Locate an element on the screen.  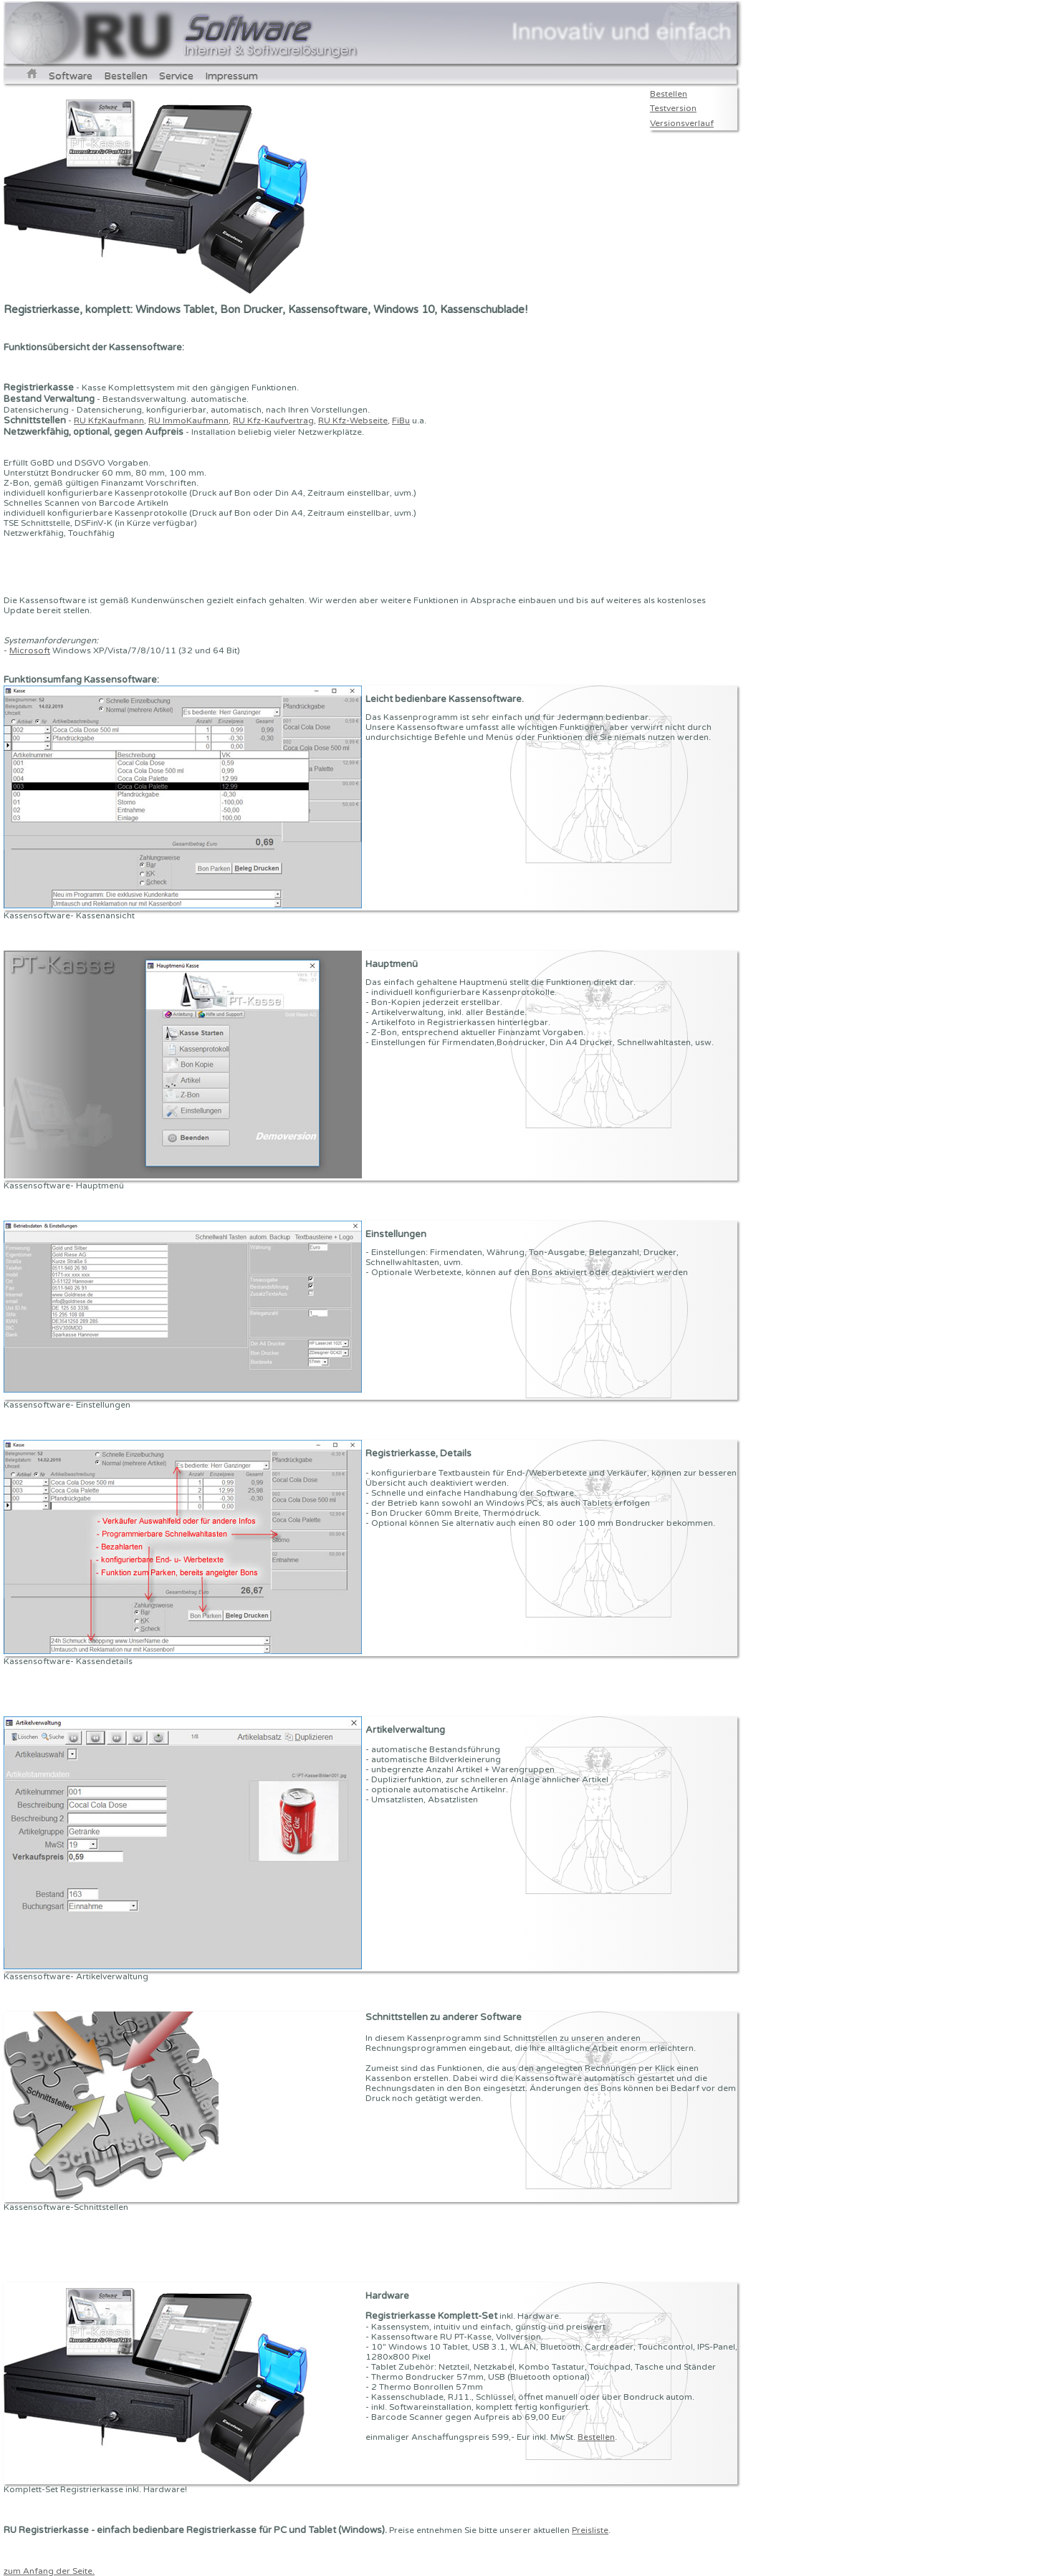
Versionsverlauf is located at coordinates (682, 123).